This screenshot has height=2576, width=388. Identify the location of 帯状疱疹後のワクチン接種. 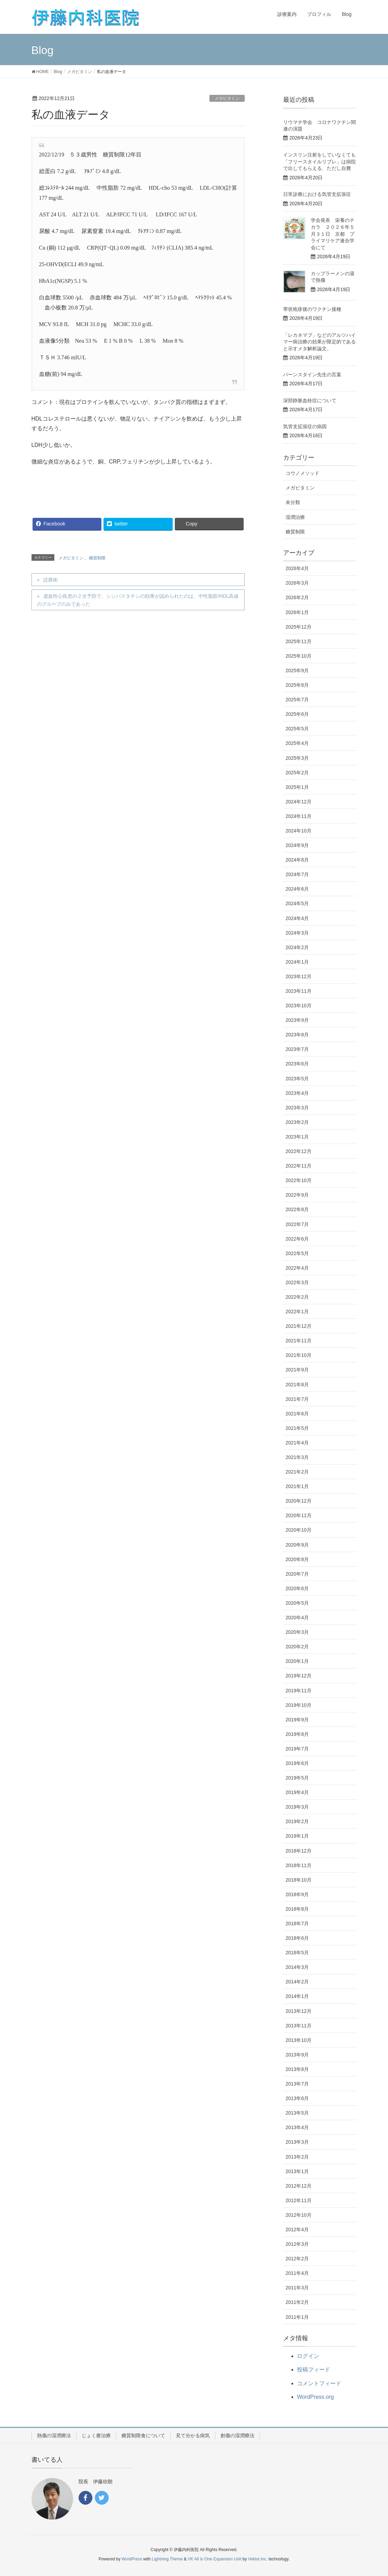
(312, 309).